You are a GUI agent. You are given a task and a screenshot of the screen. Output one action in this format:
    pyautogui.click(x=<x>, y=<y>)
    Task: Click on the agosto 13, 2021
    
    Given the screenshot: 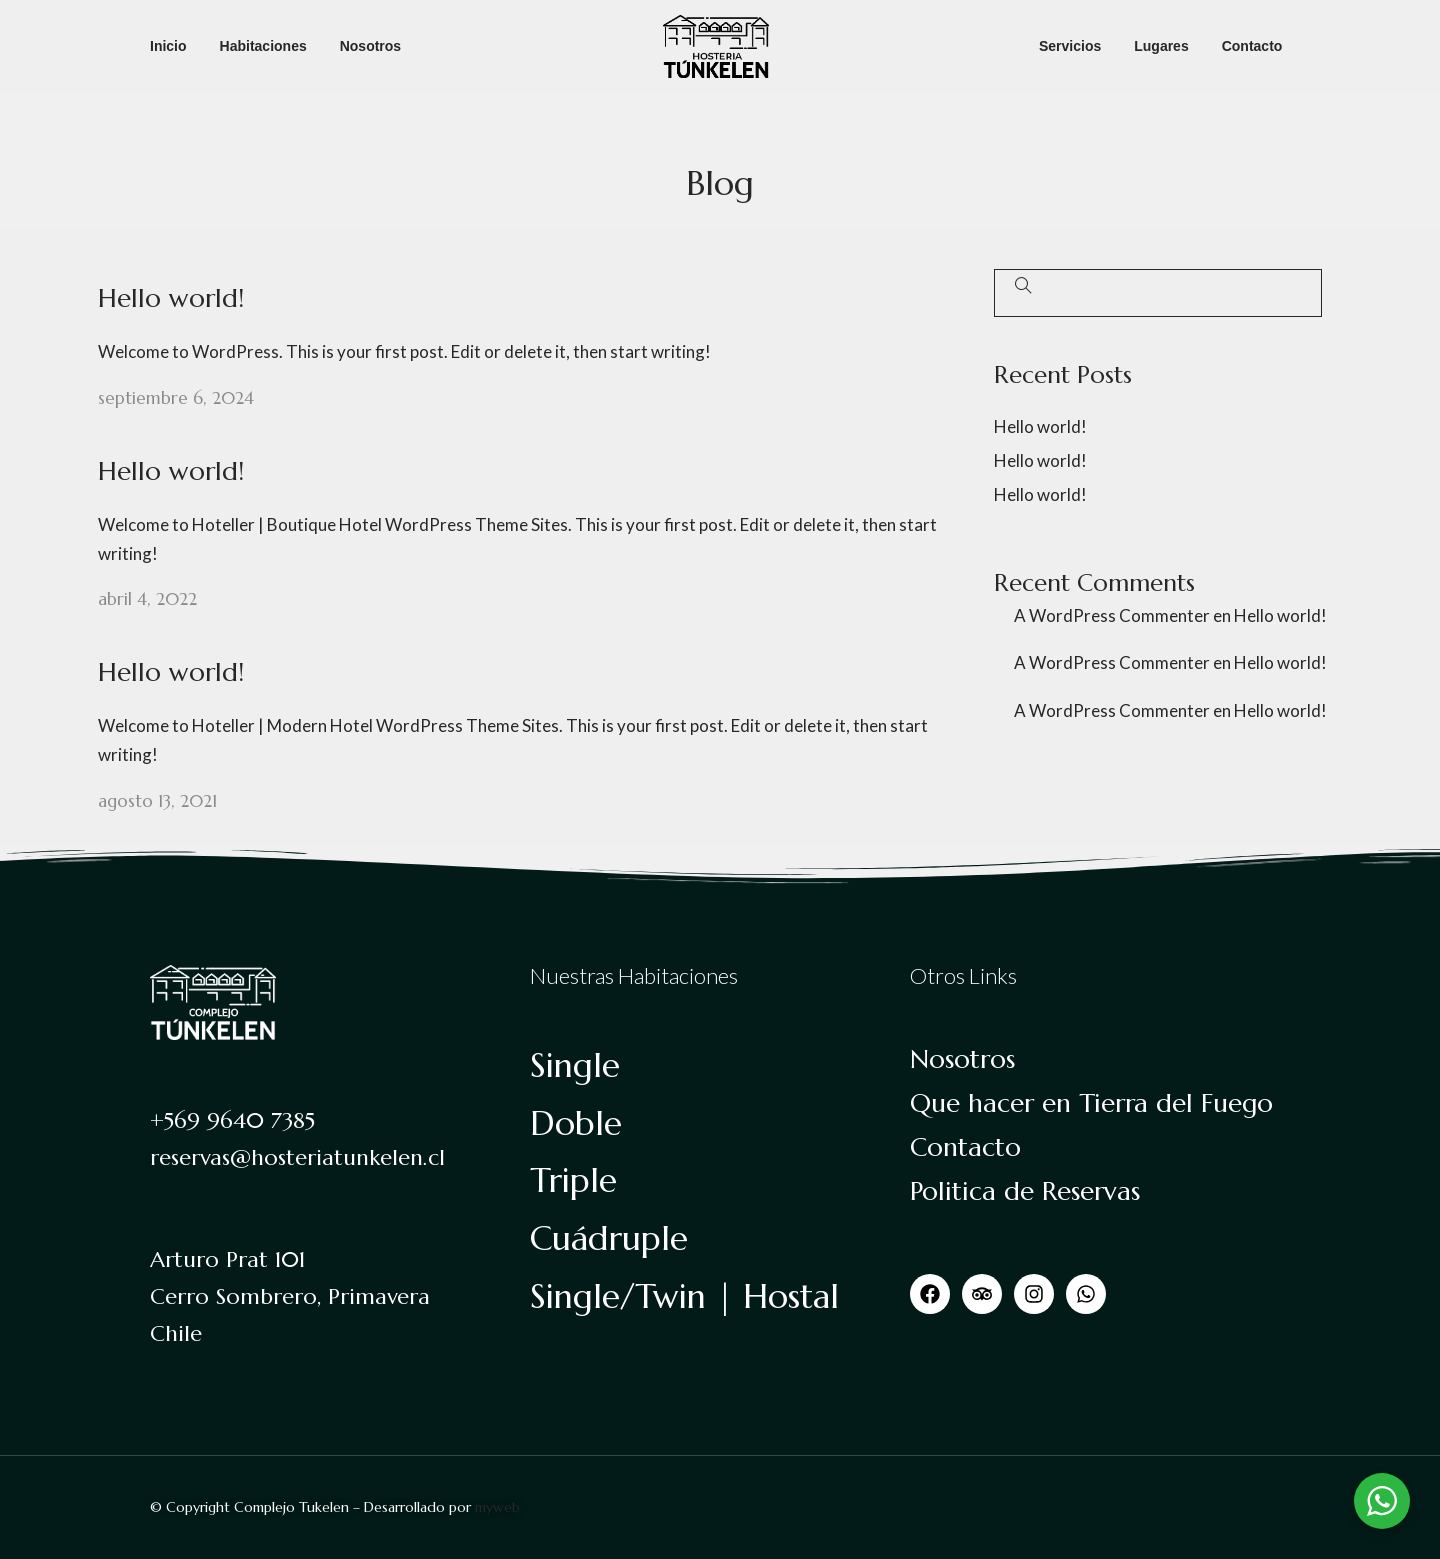 What is the action you would take?
    pyautogui.click(x=157, y=801)
    